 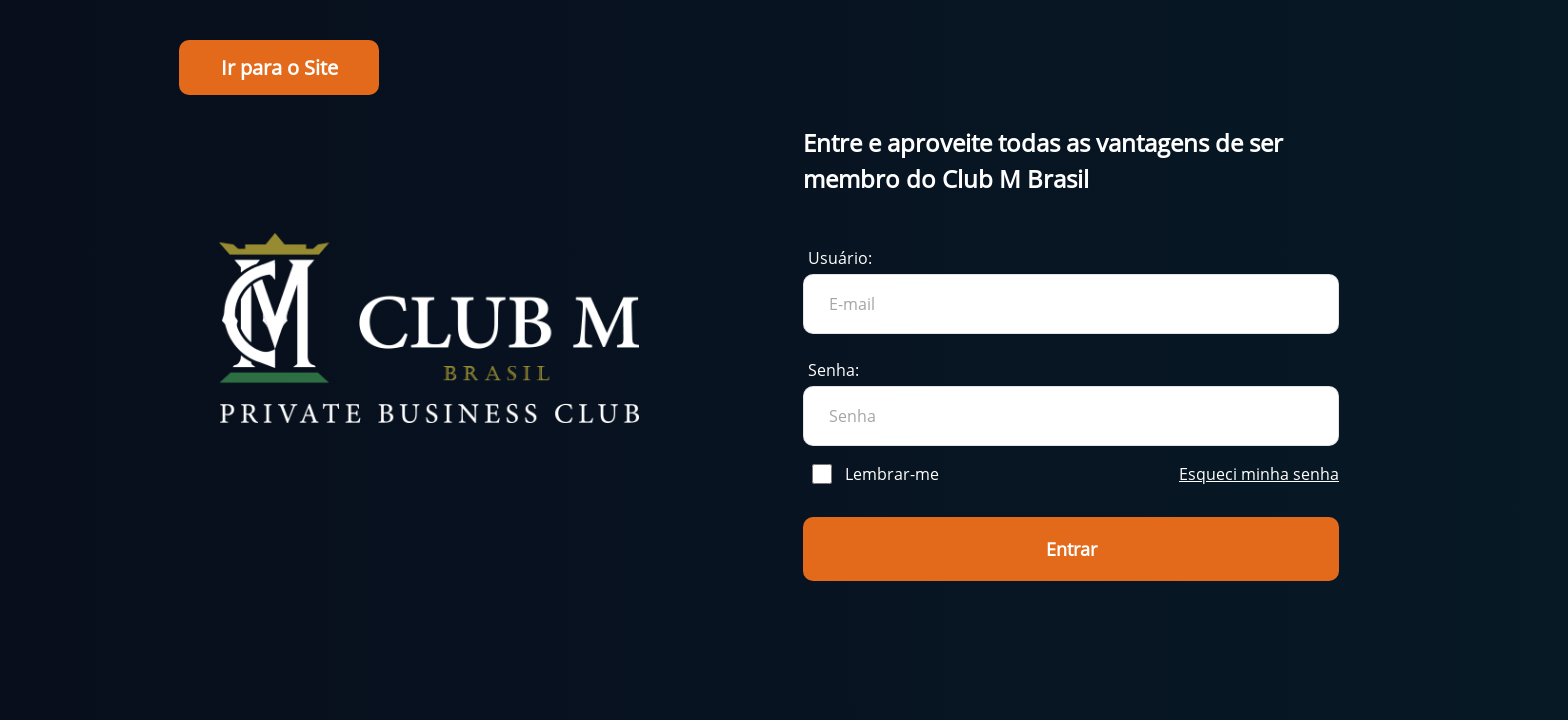 I want to click on Ir para o Site, so click(x=279, y=67).